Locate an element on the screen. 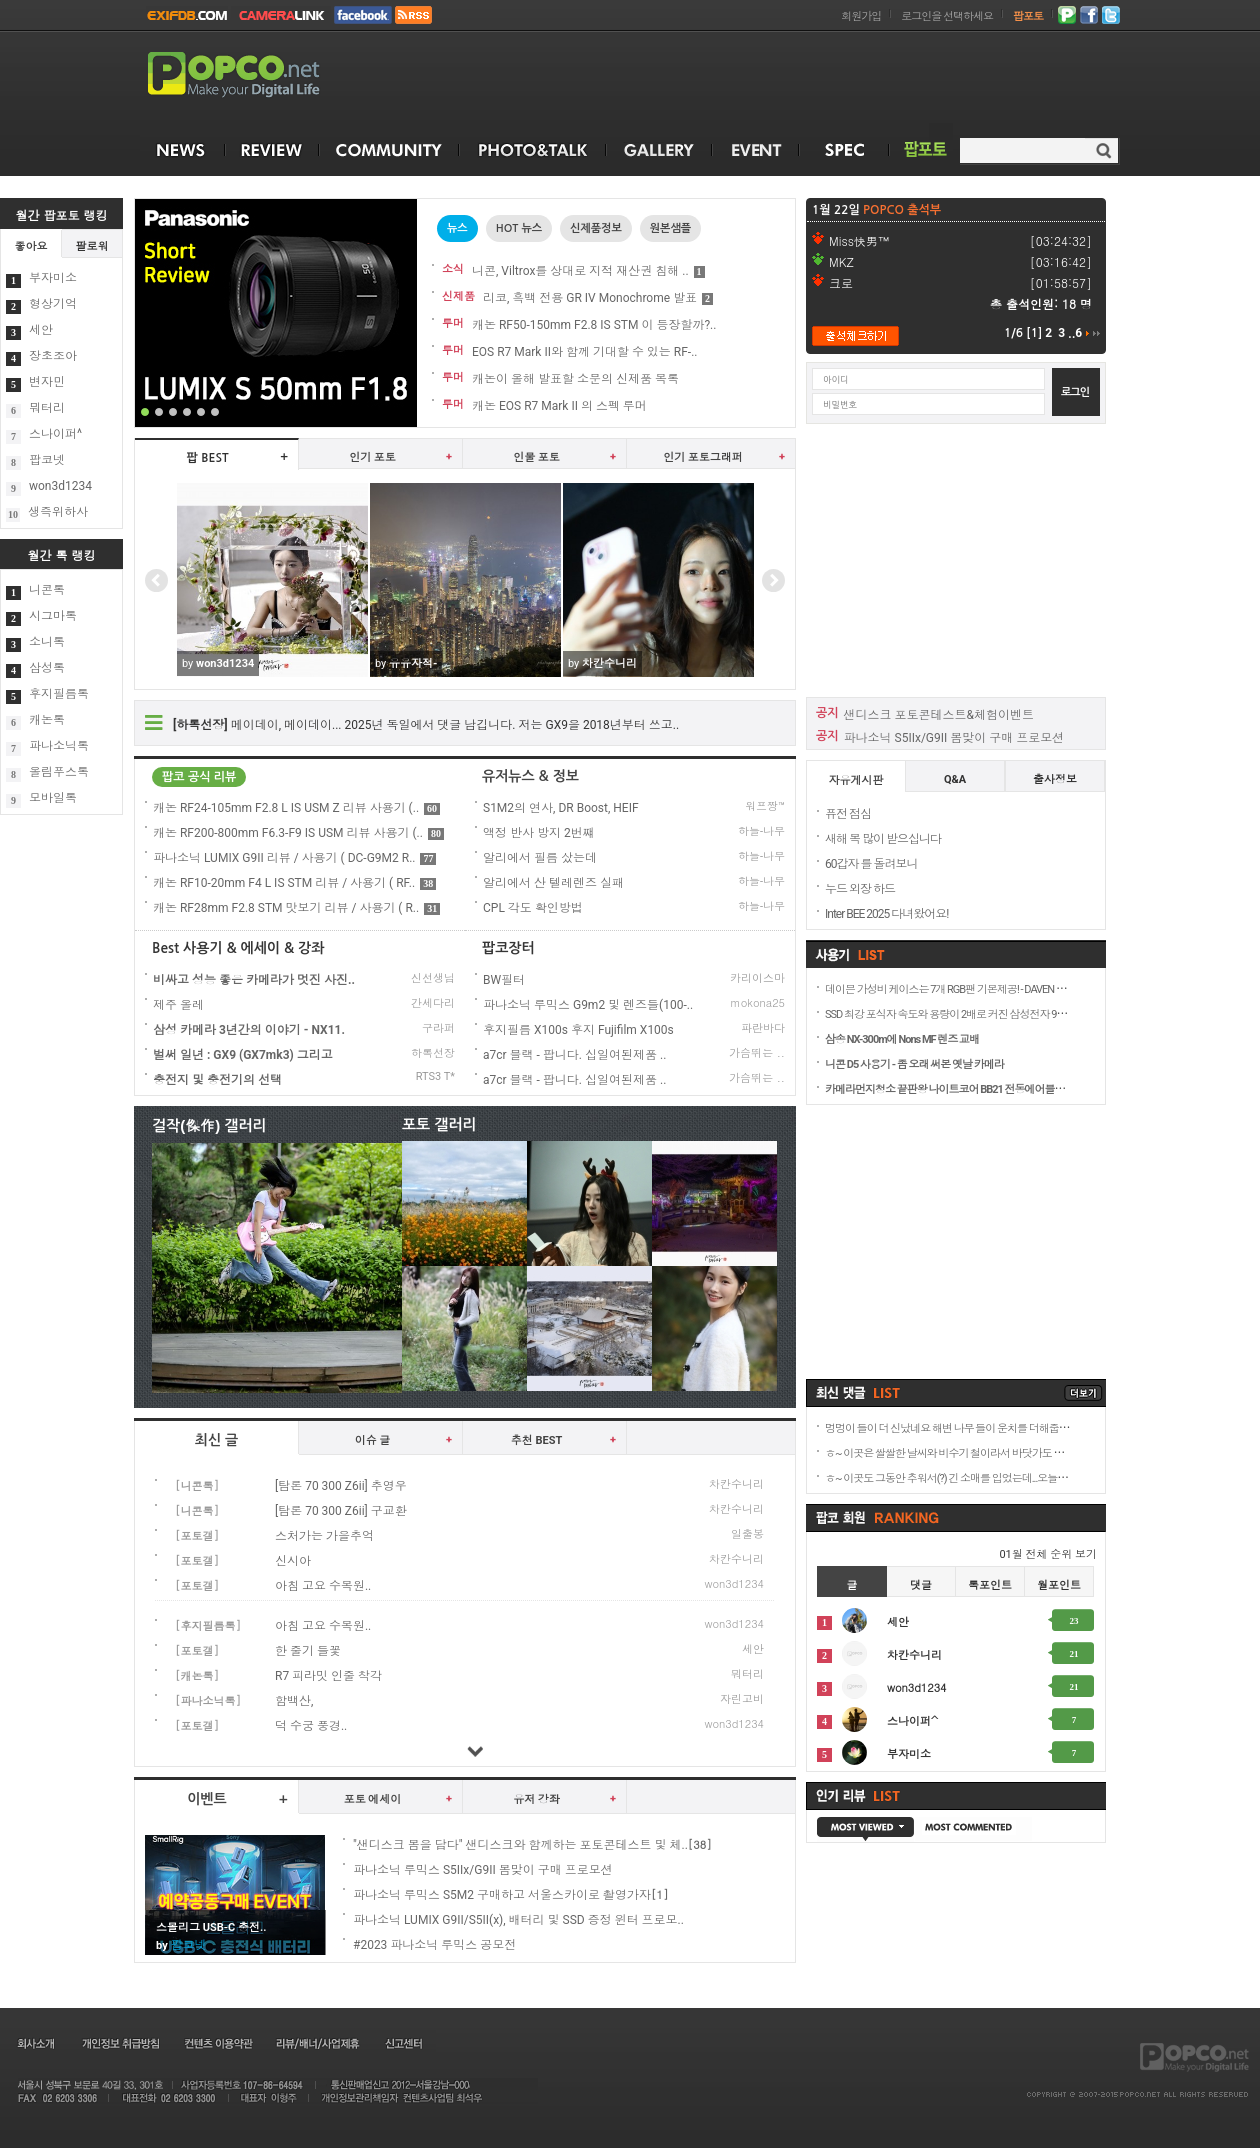 This screenshot has height=2148, width=1260. 리뷰/배너/사업제휴 is located at coordinates (317, 2043).